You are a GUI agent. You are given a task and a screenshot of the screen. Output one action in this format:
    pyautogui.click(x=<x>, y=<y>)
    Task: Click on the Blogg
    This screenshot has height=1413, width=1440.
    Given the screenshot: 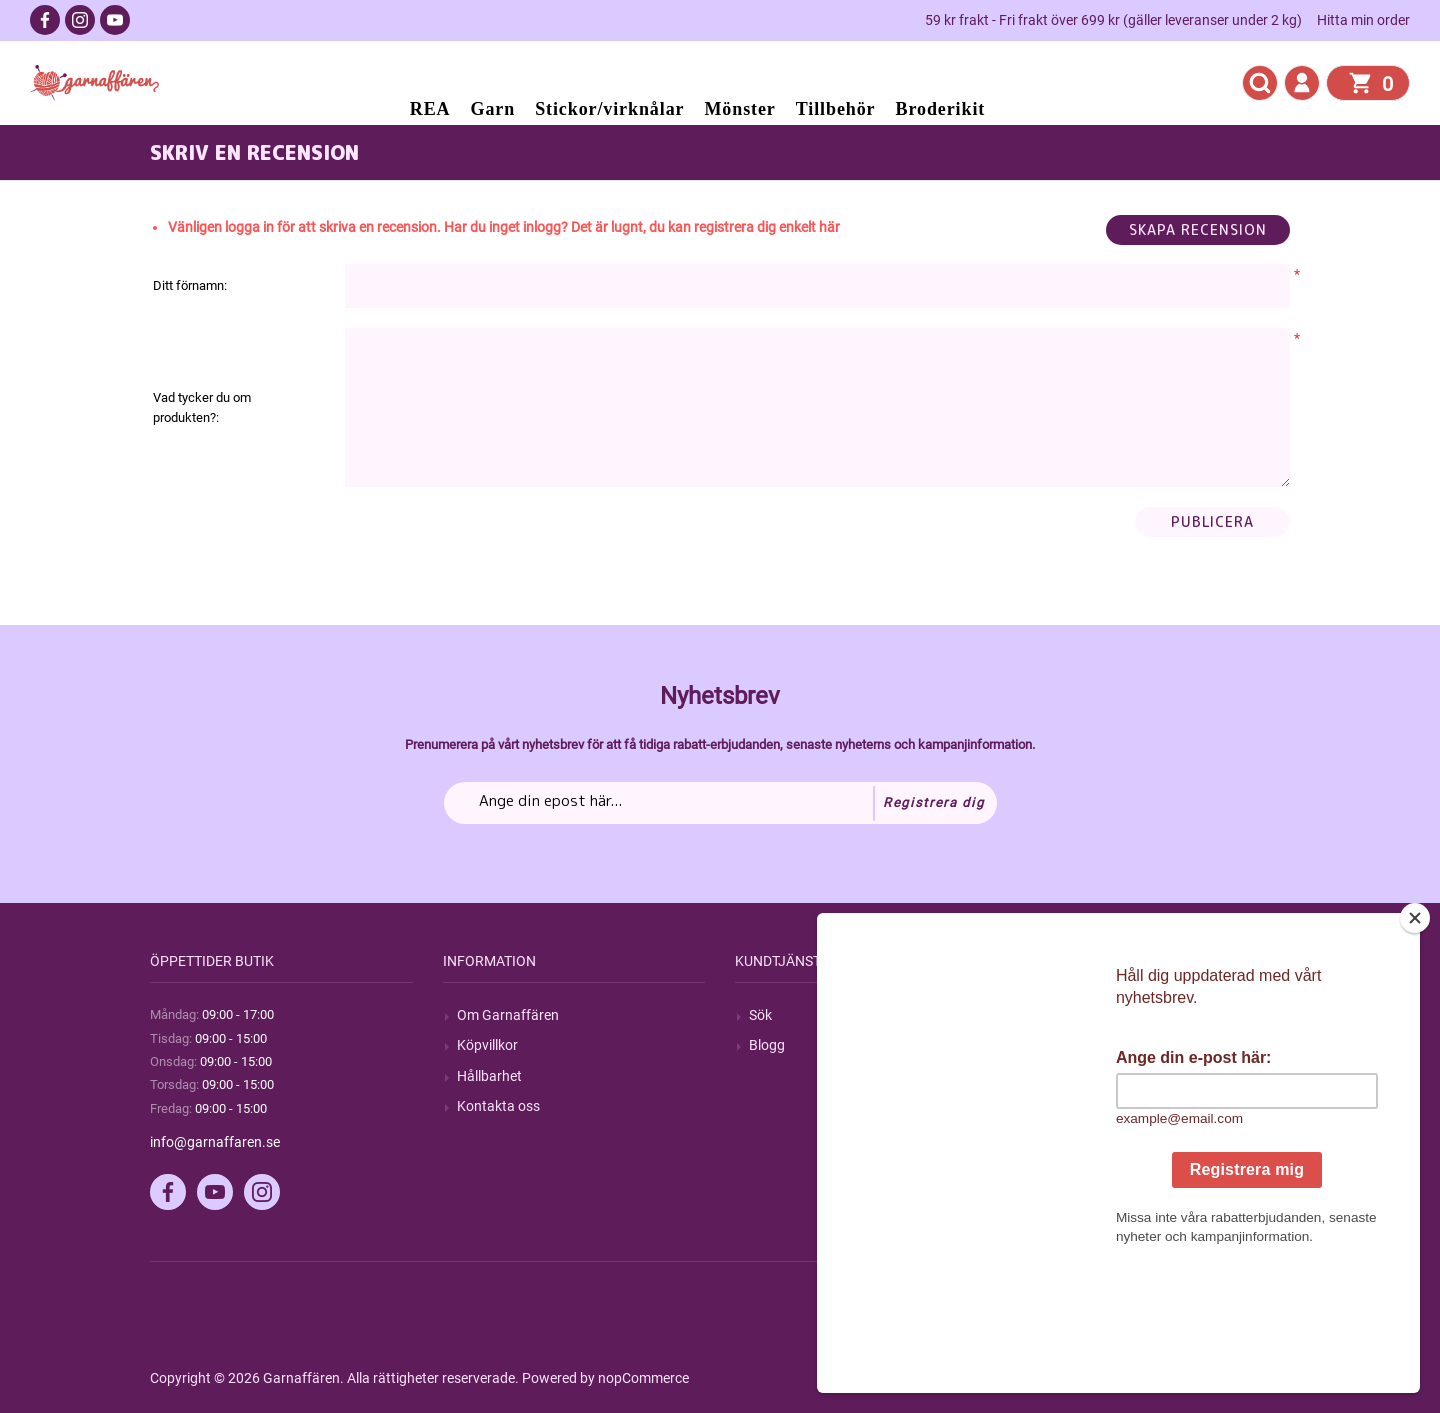 What is the action you would take?
    pyautogui.click(x=767, y=1045)
    